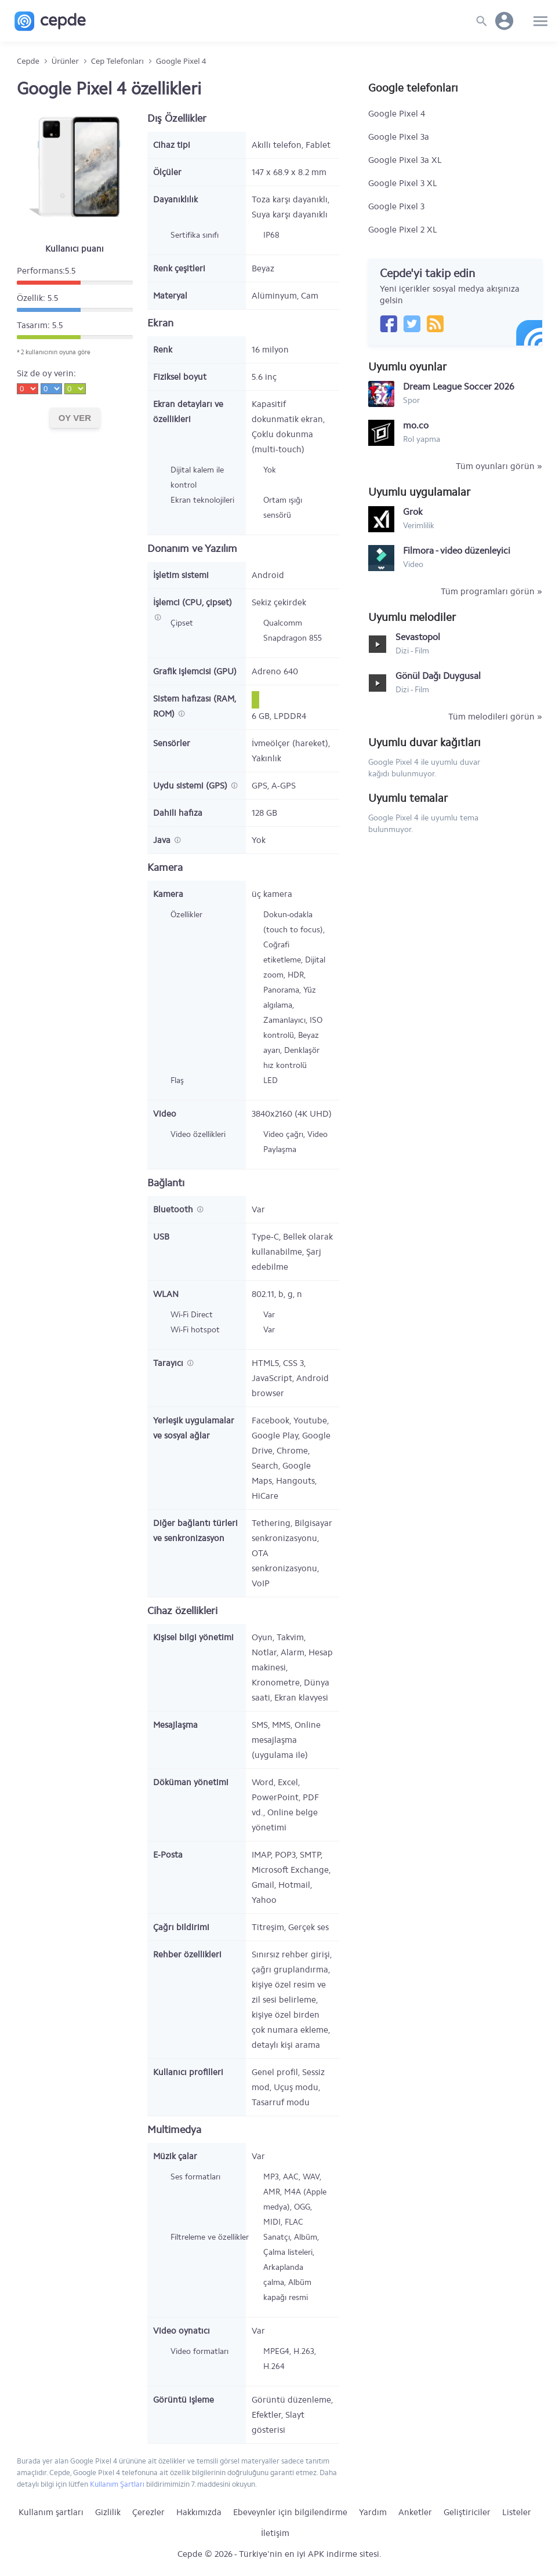 Image resolution: width=559 pixels, height=2576 pixels. What do you see at coordinates (499, 466) in the screenshot?
I see `Tüm oyunları görün »` at bounding box center [499, 466].